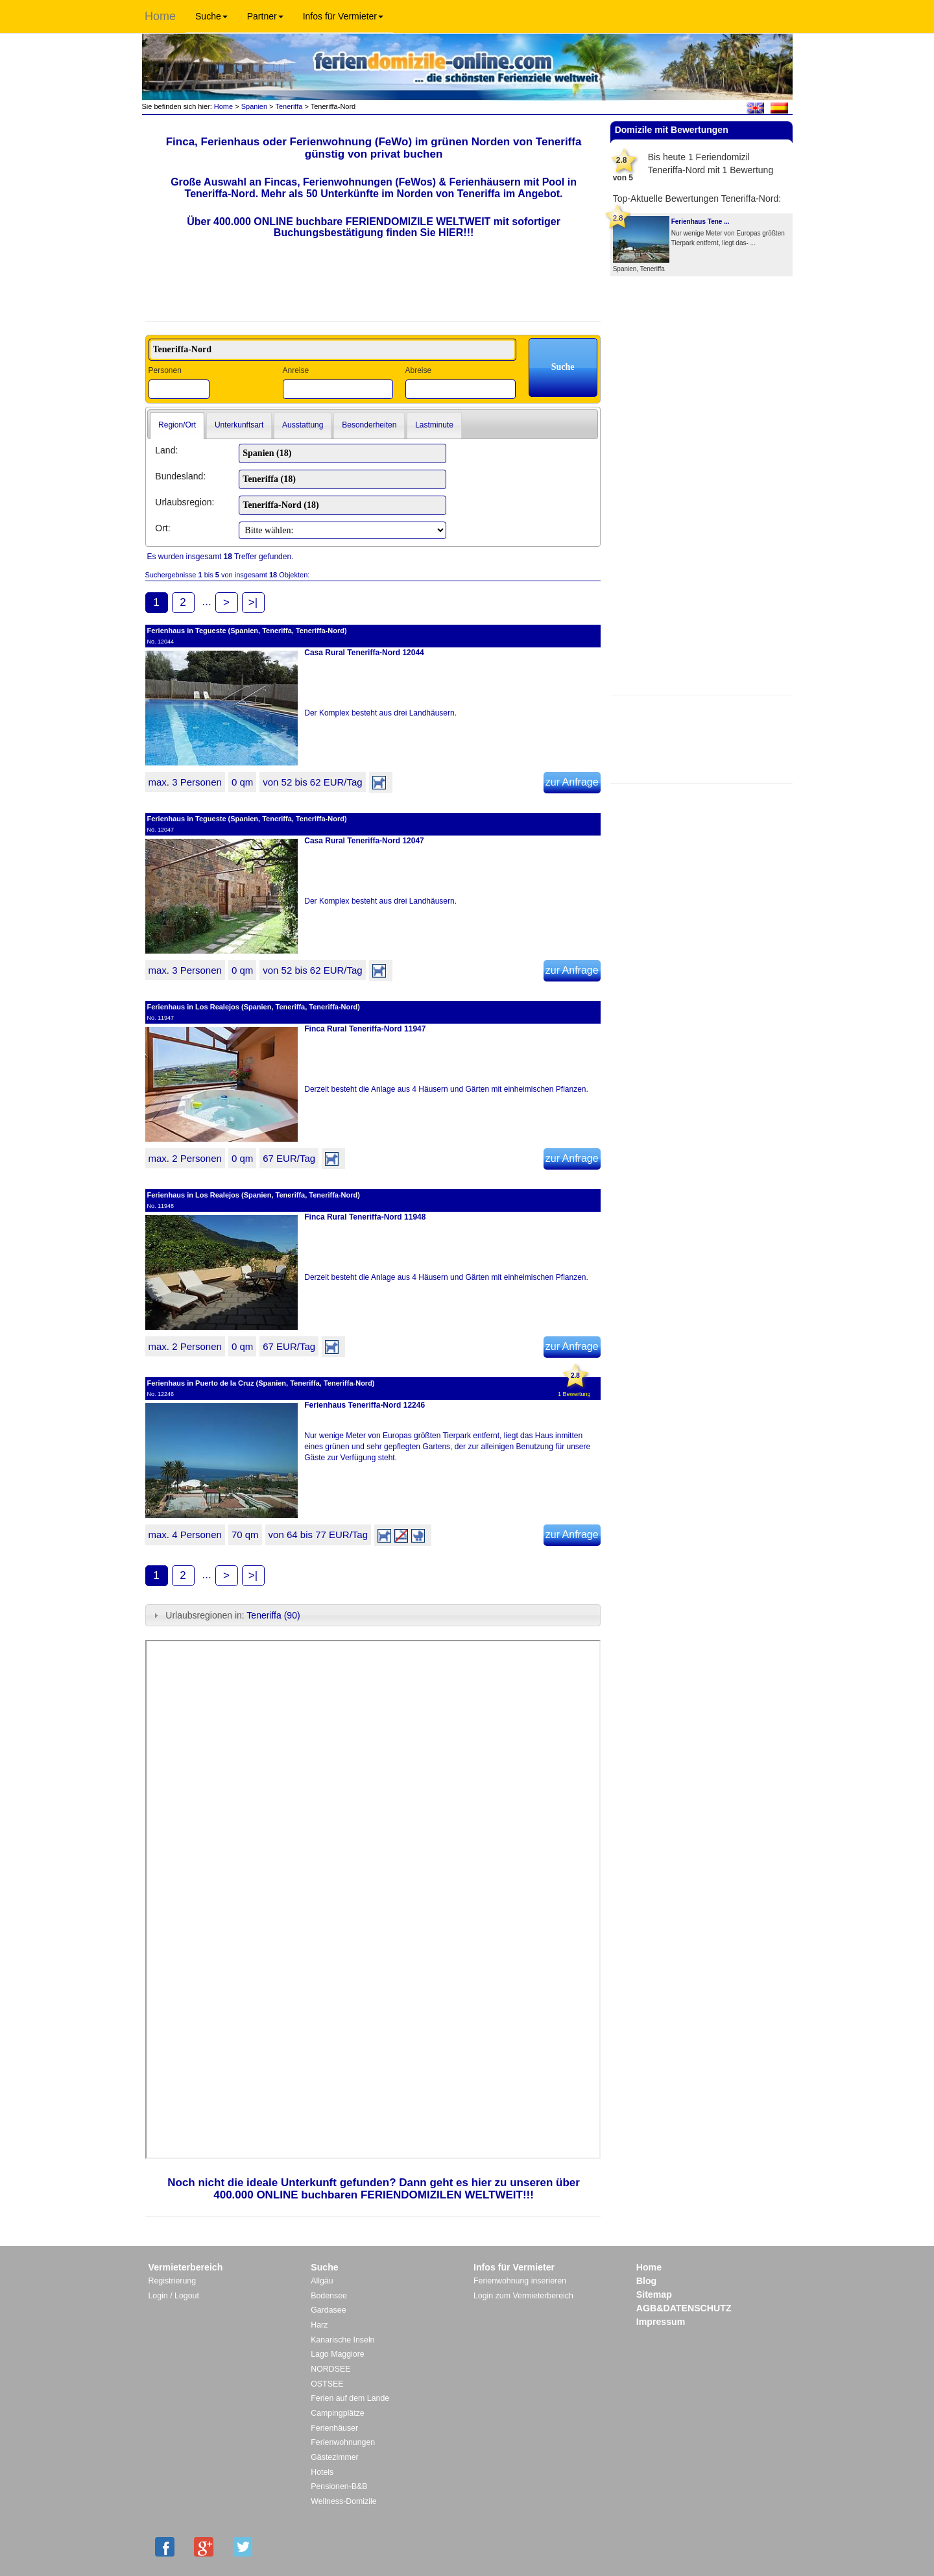 This screenshot has height=2576, width=934. I want to click on Unterkunftsart [presentation], so click(239, 424).